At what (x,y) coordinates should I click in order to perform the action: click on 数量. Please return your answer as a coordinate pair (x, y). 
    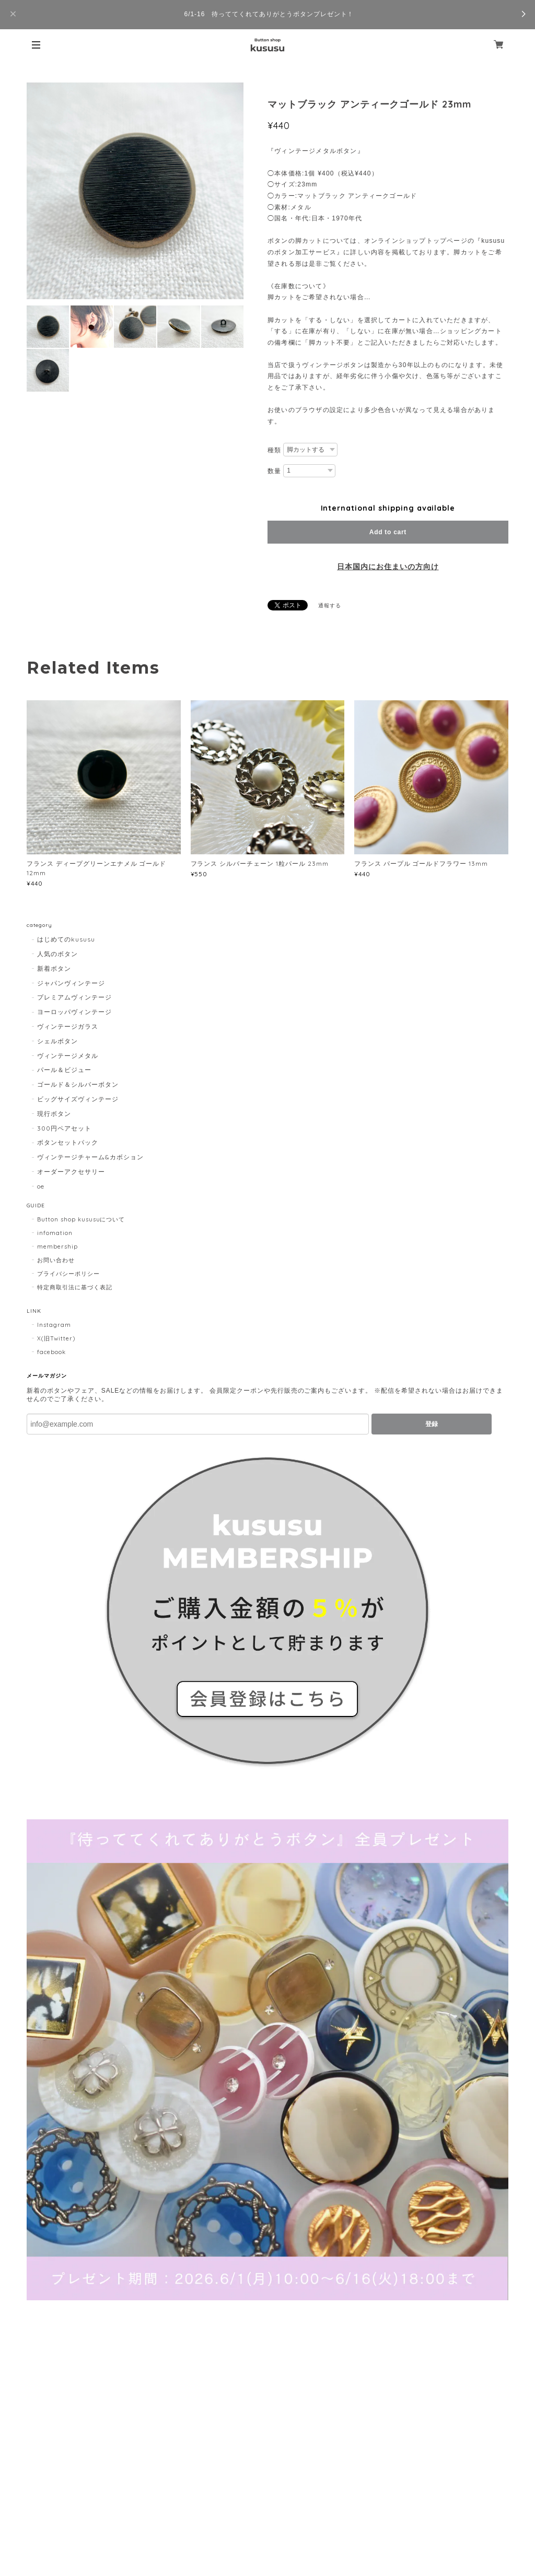
    Looking at the image, I should click on (274, 471).